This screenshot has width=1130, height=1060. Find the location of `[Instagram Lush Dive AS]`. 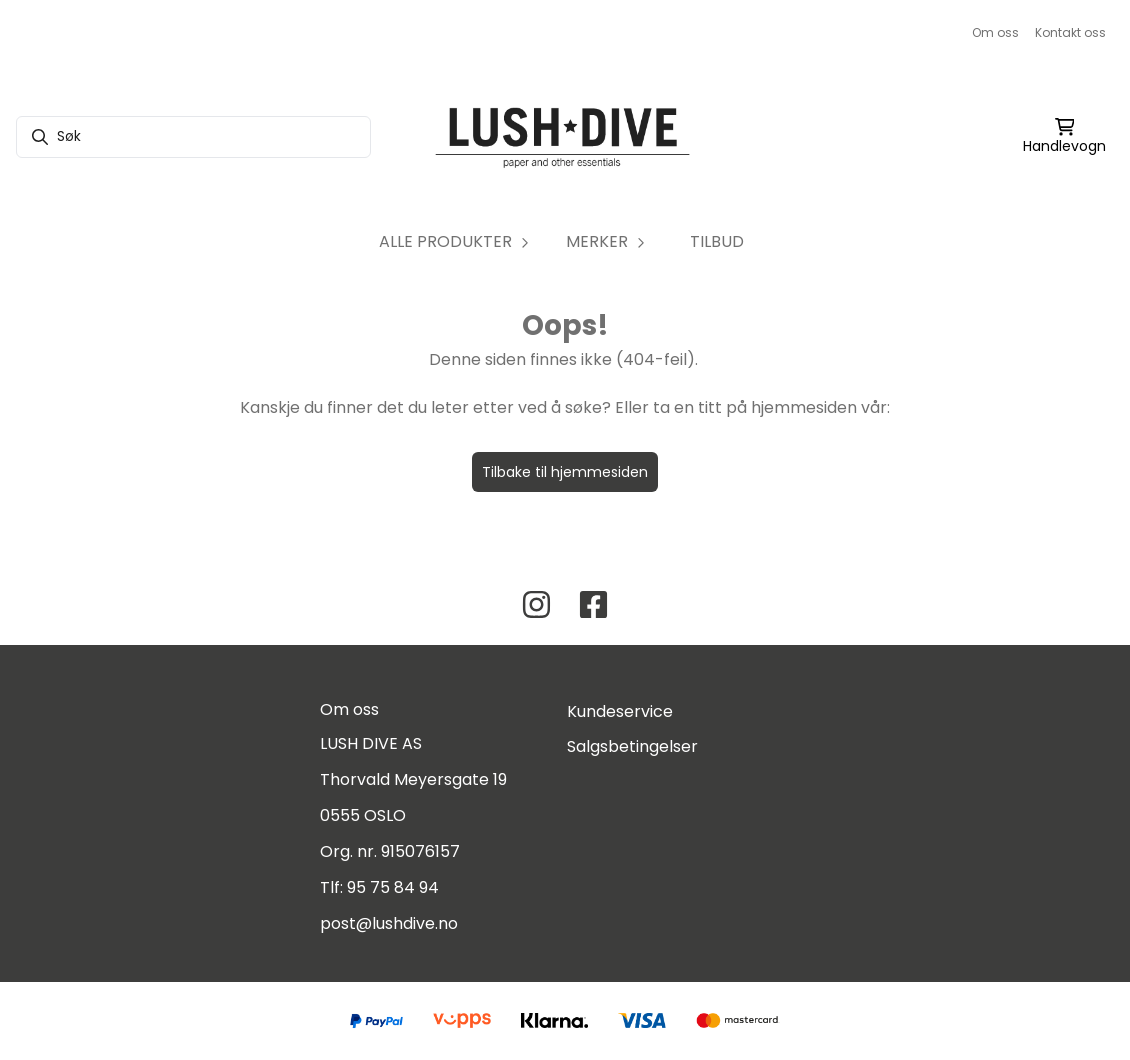

[Instagram Lush Dive AS] is located at coordinates (536, 604).